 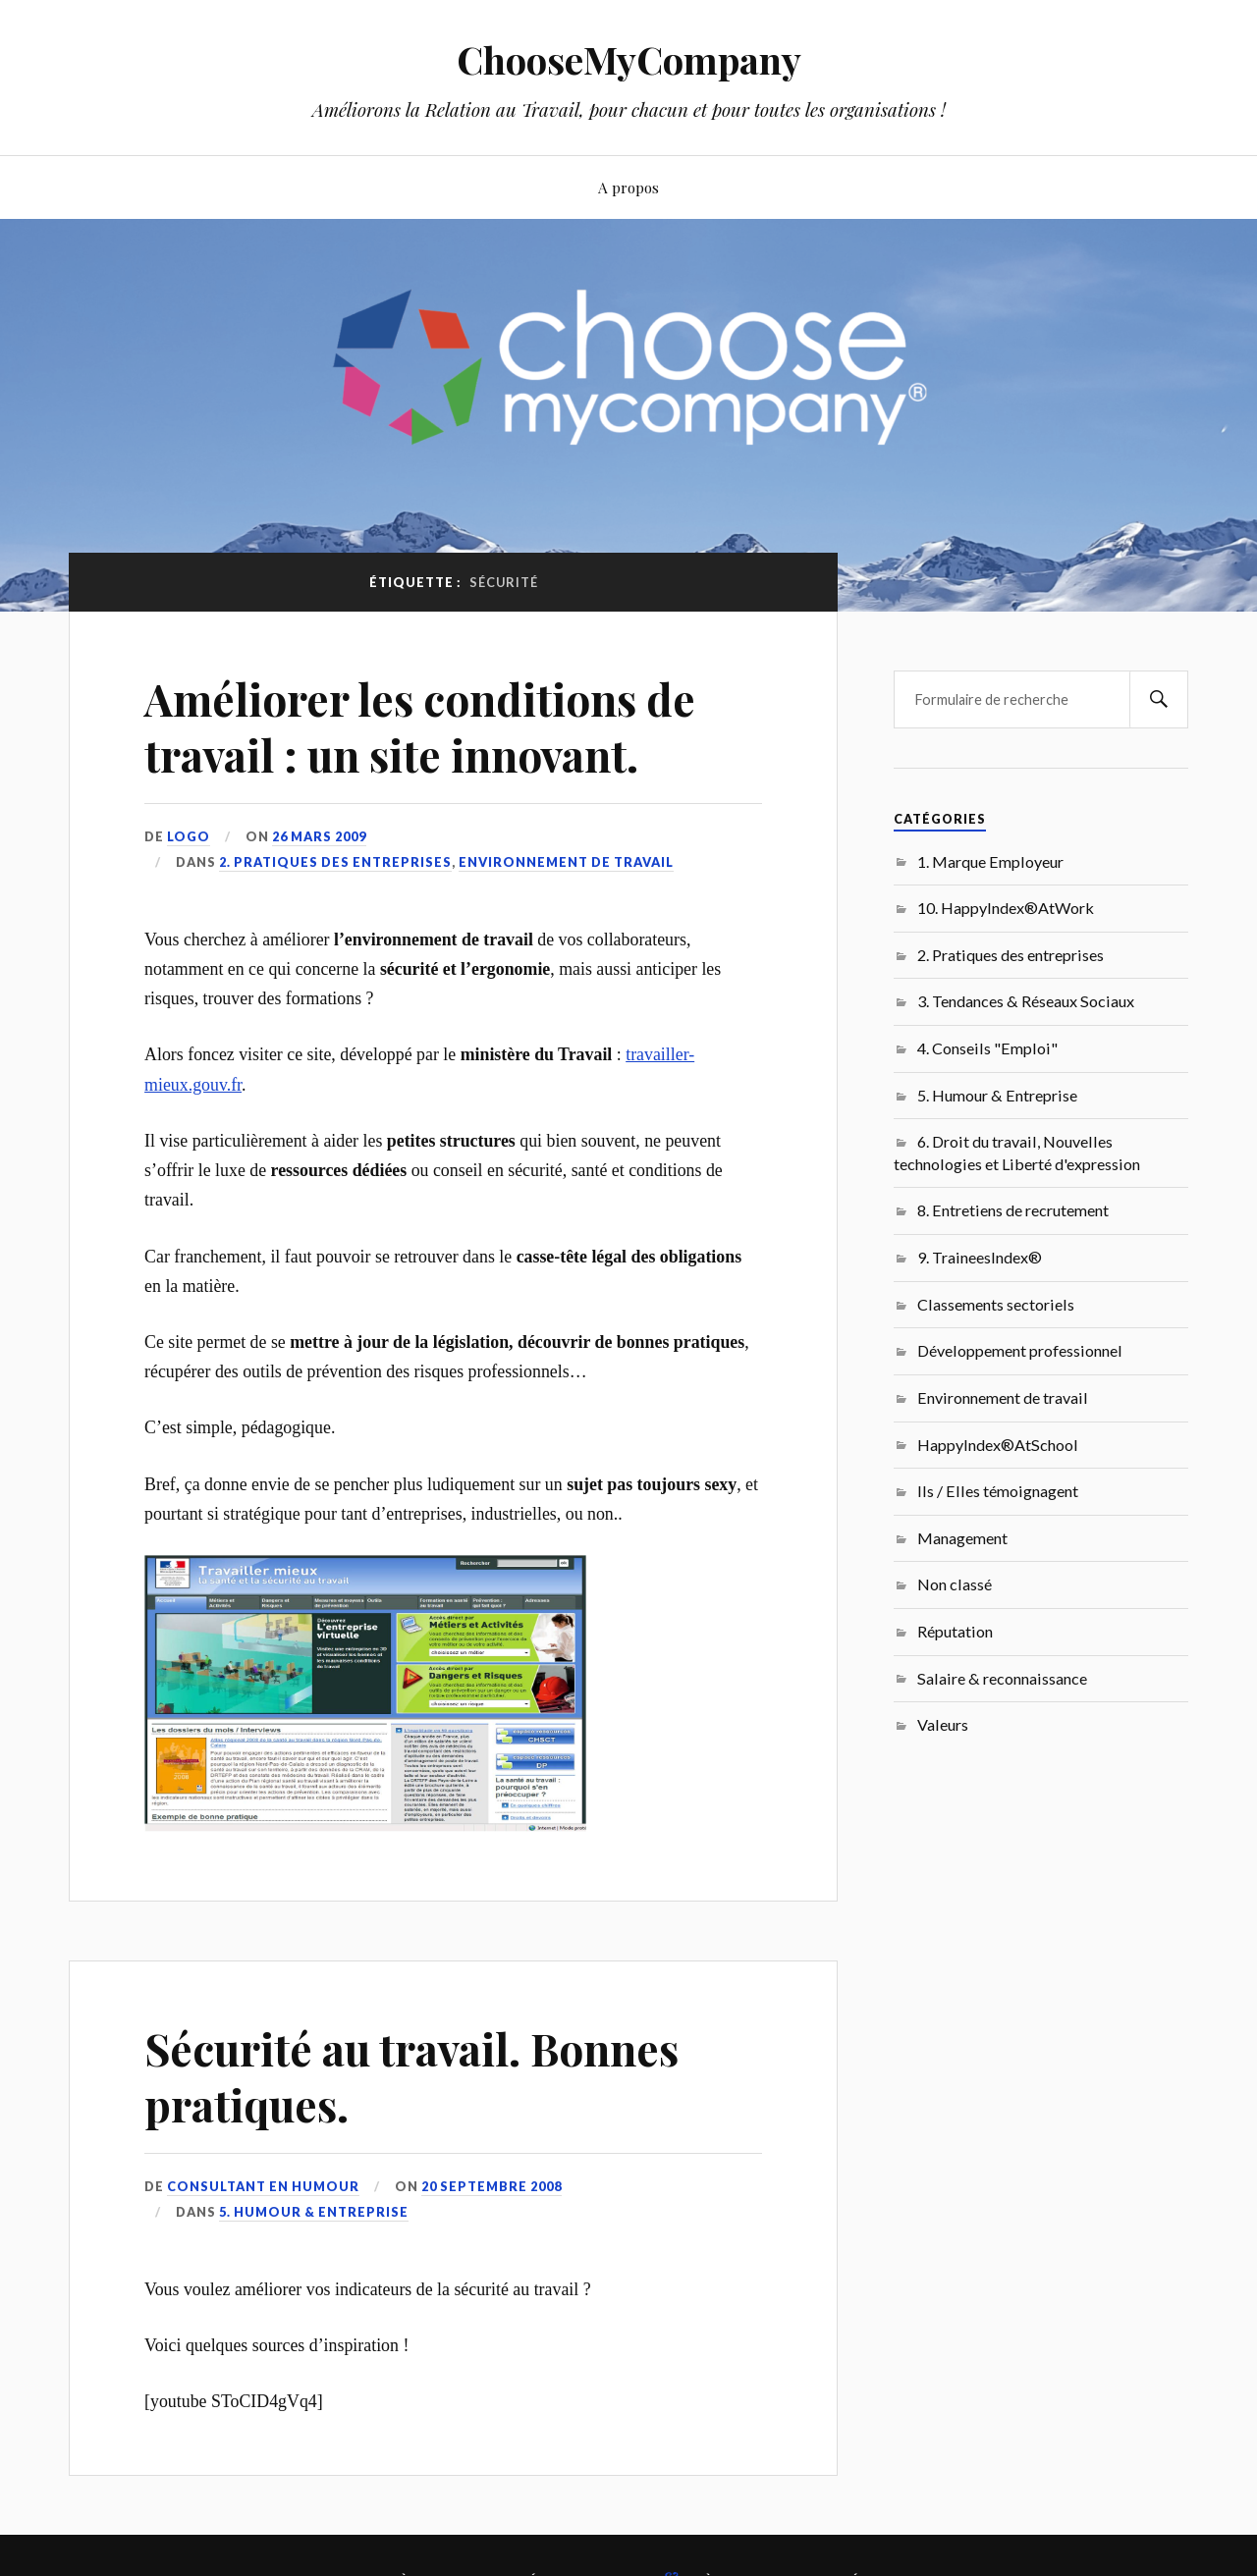 What do you see at coordinates (188, 836) in the screenshot?
I see `LoGo` at bounding box center [188, 836].